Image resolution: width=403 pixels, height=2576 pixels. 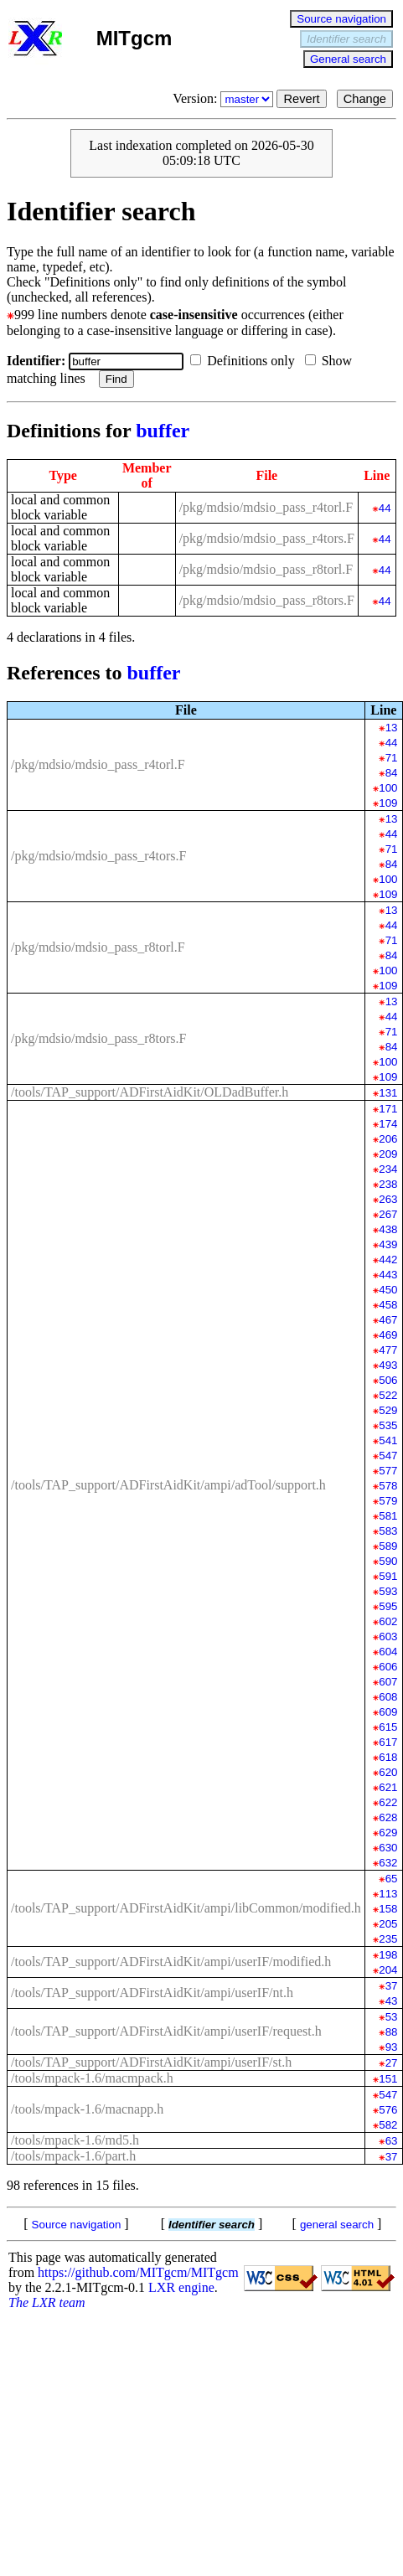 What do you see at coordinates (171, 1961) in the screenshot?
I see `/tools/TAP_support/ADFirstAidKit/ampi/userIF/modified.h` at bounding box center [171, 1961].